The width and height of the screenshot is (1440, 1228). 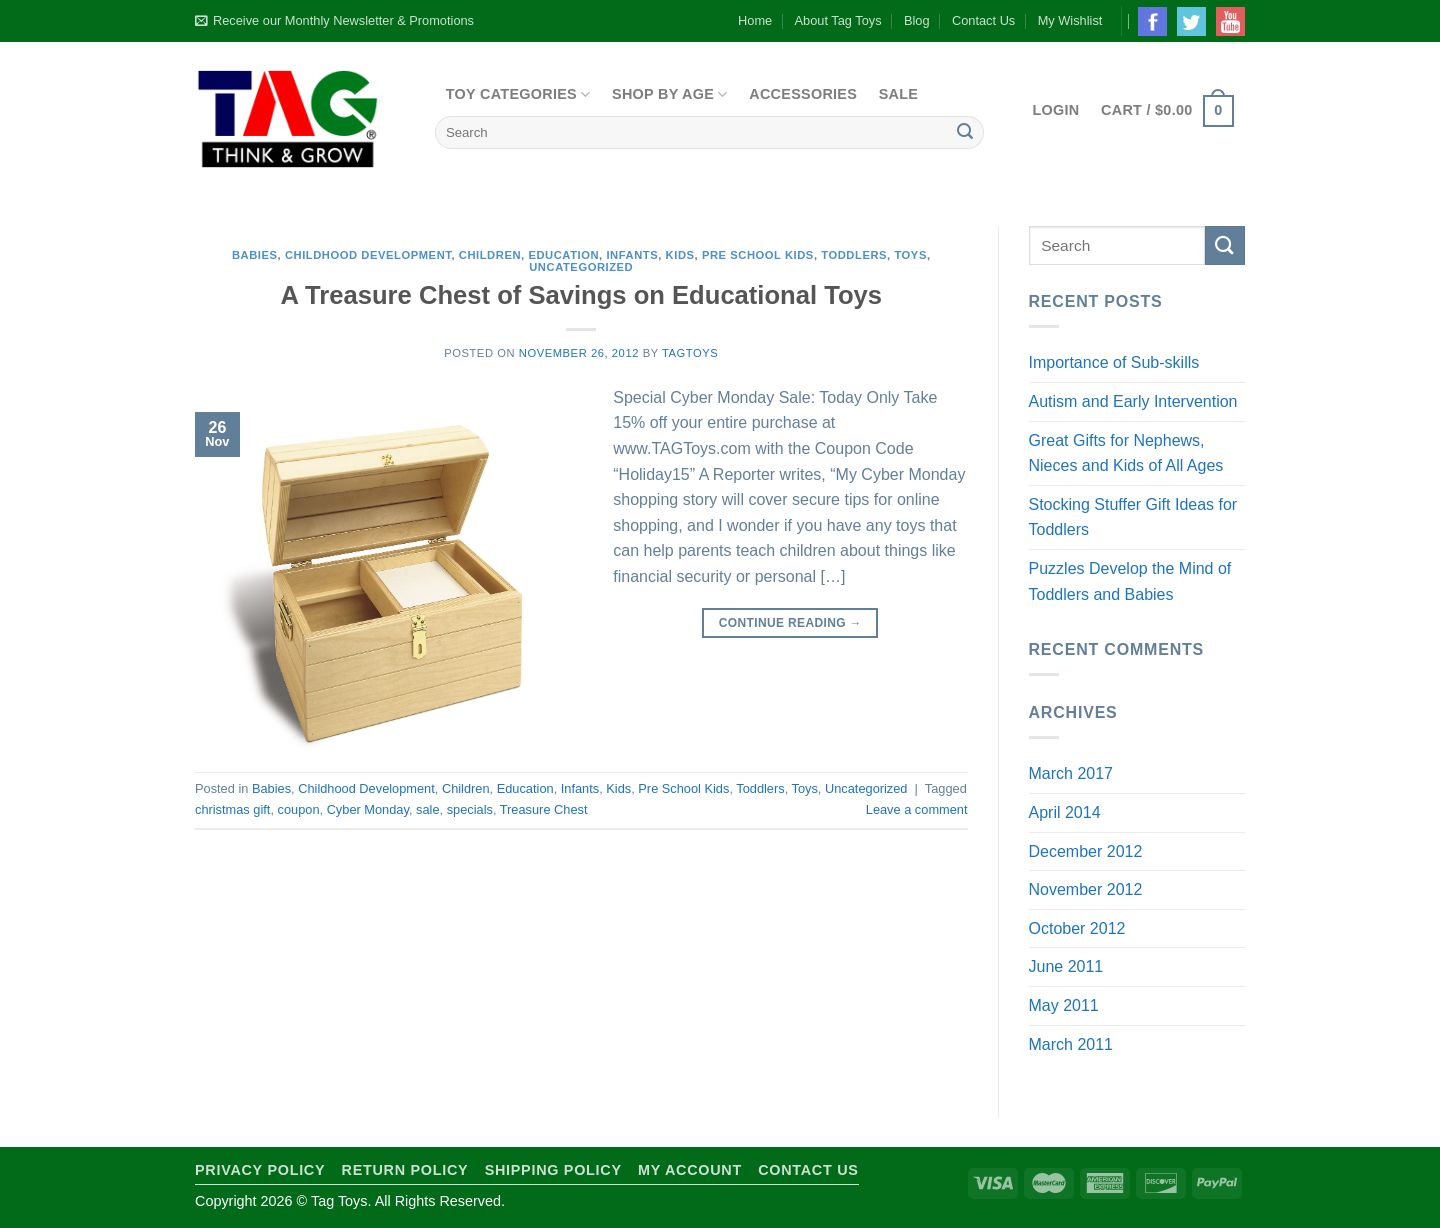 What do you see at coordinates (838, 20) in the screenshot?
I see `About Tag Toys` at bounding box center [838, 20].